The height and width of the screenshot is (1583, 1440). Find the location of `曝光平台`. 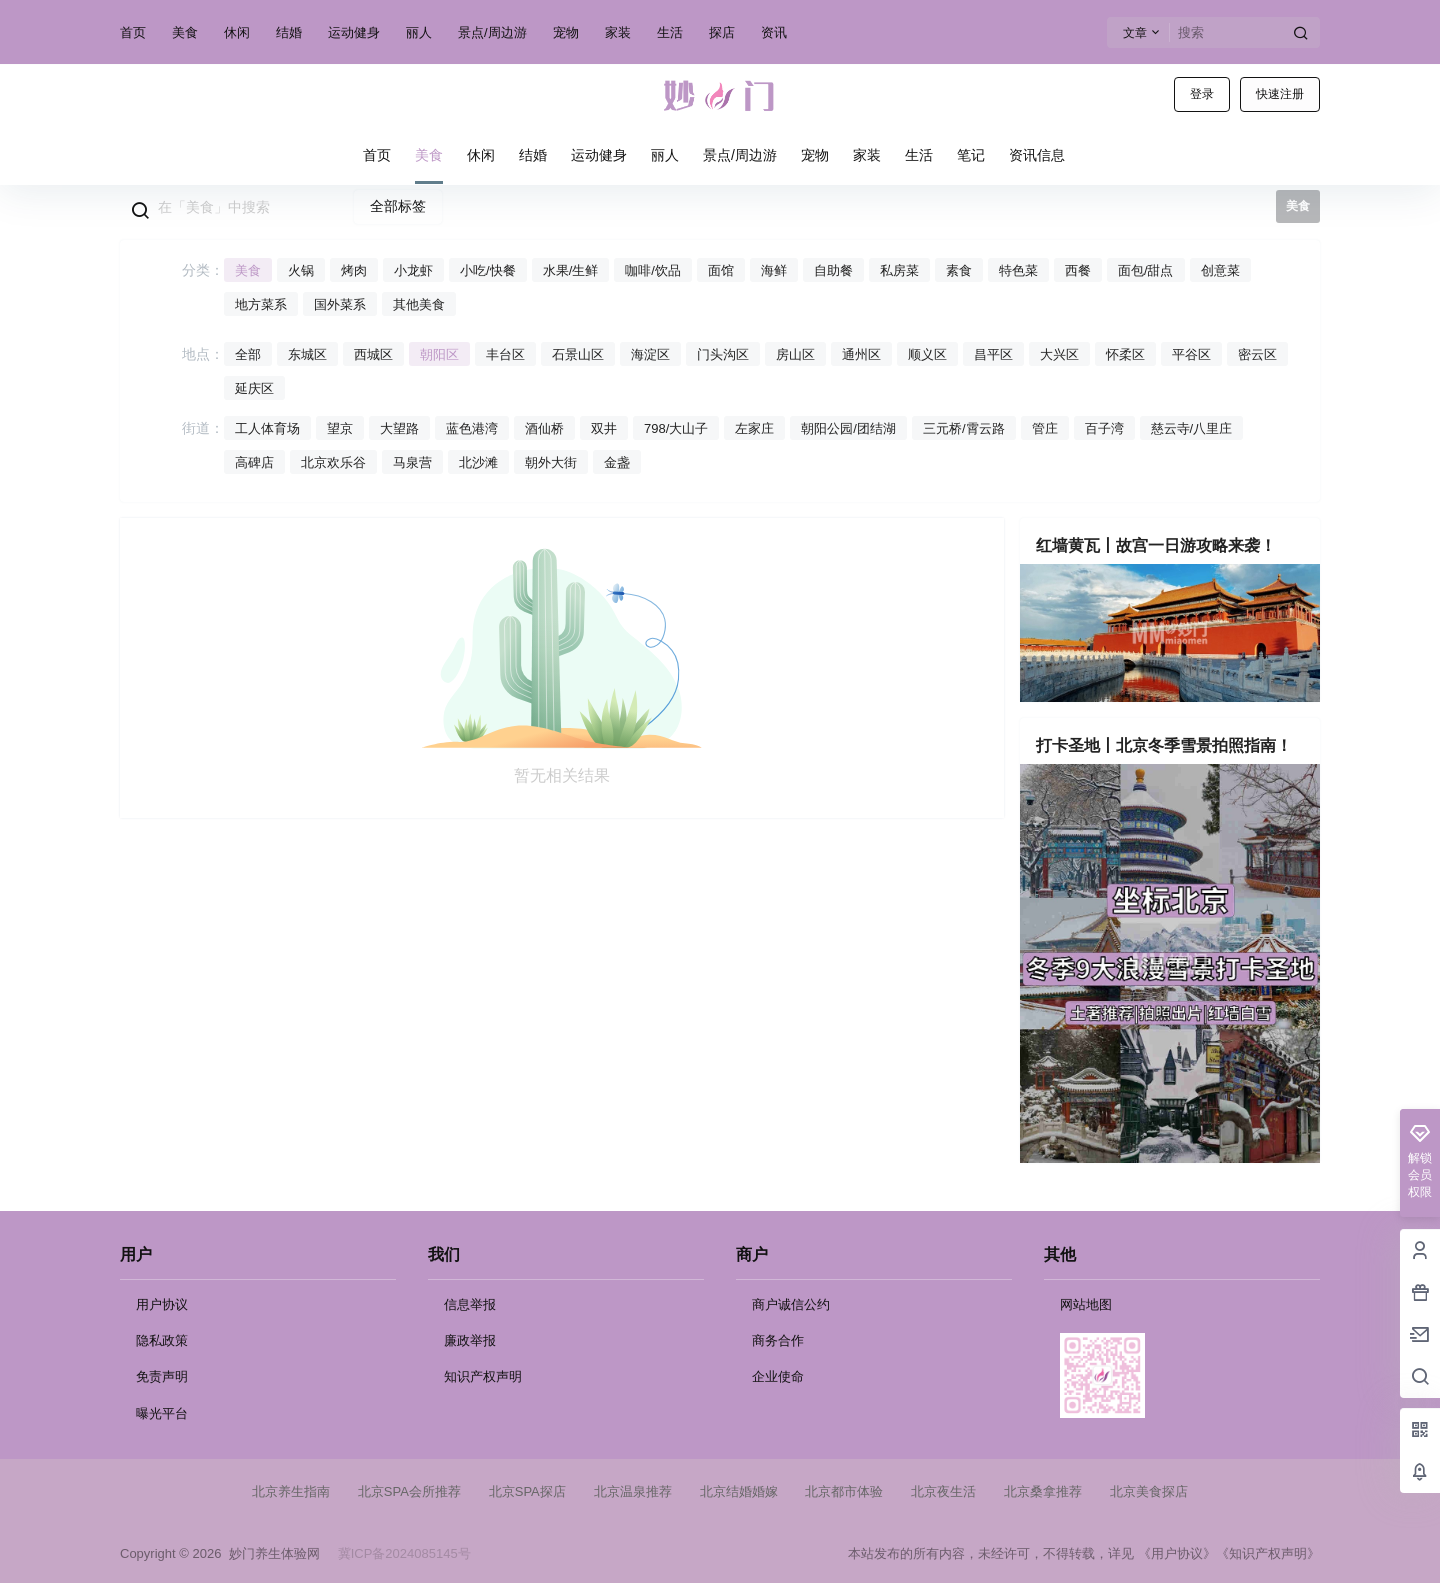

曝光平台 is located at coordinates (162, 1413).